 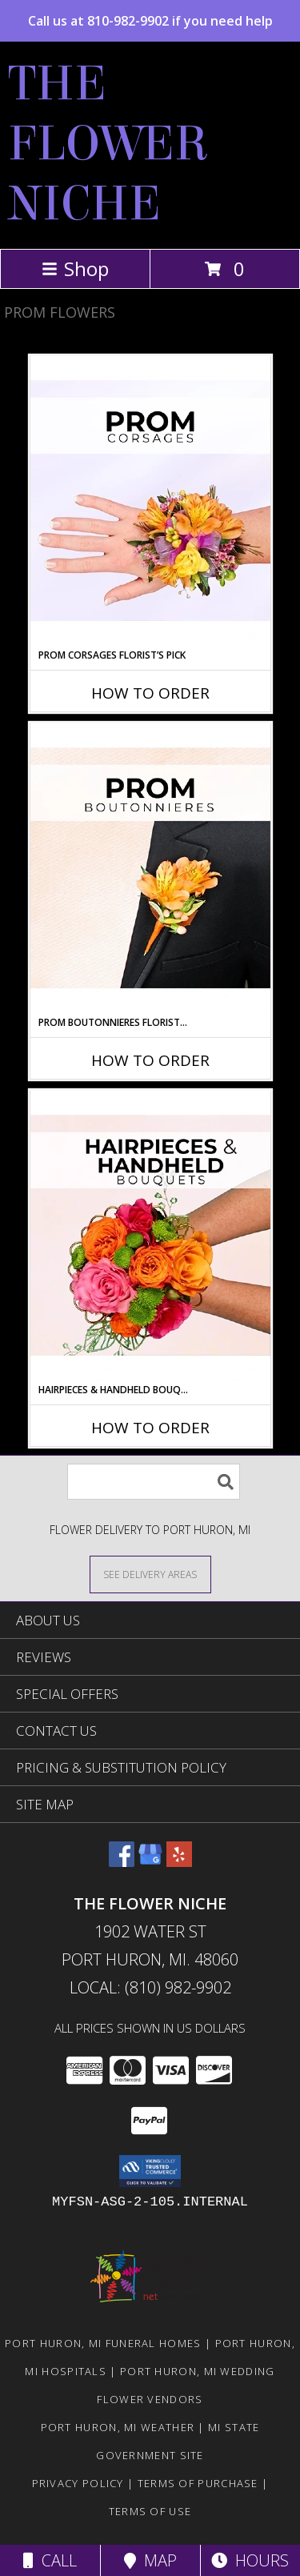 I want to click on [View Prom Boutonnieres Florist’s Pick Designer's Choice Info], so click(x=150, y=869).